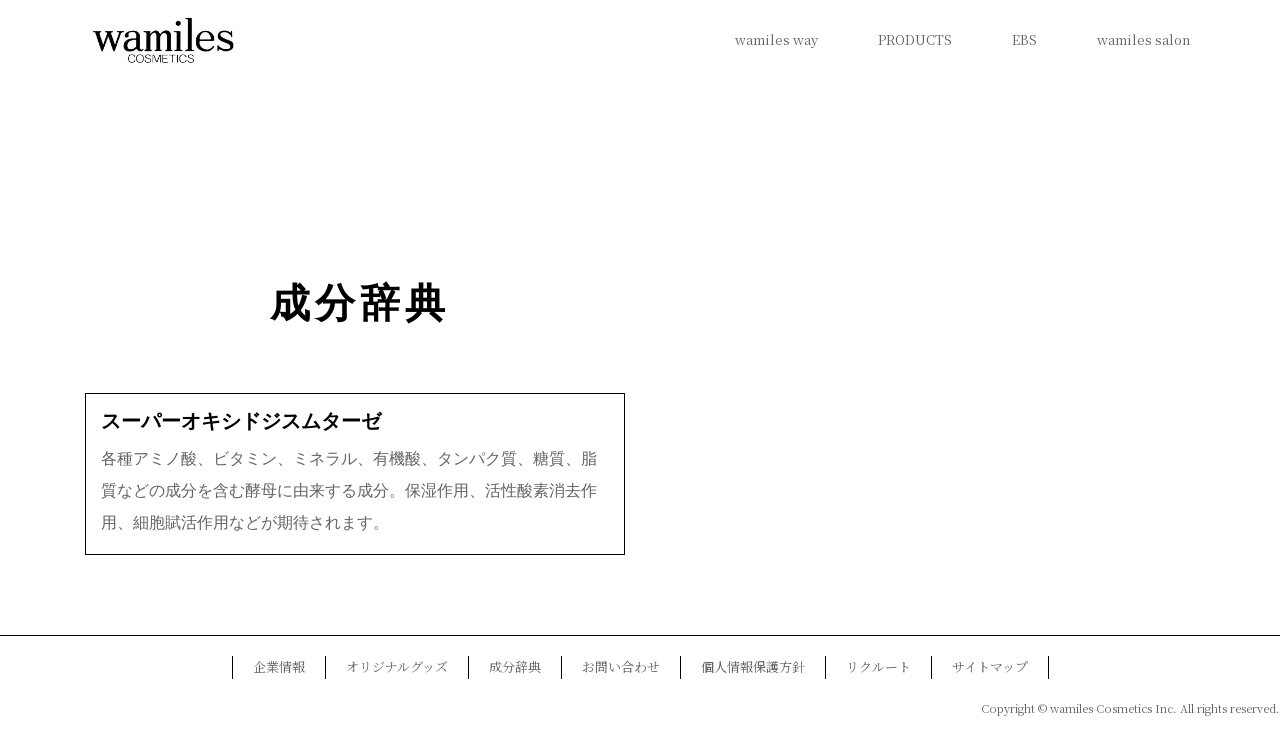 This screenshot has width=1280, height=738. I want to click on サイトマップ, so click(990, 666).